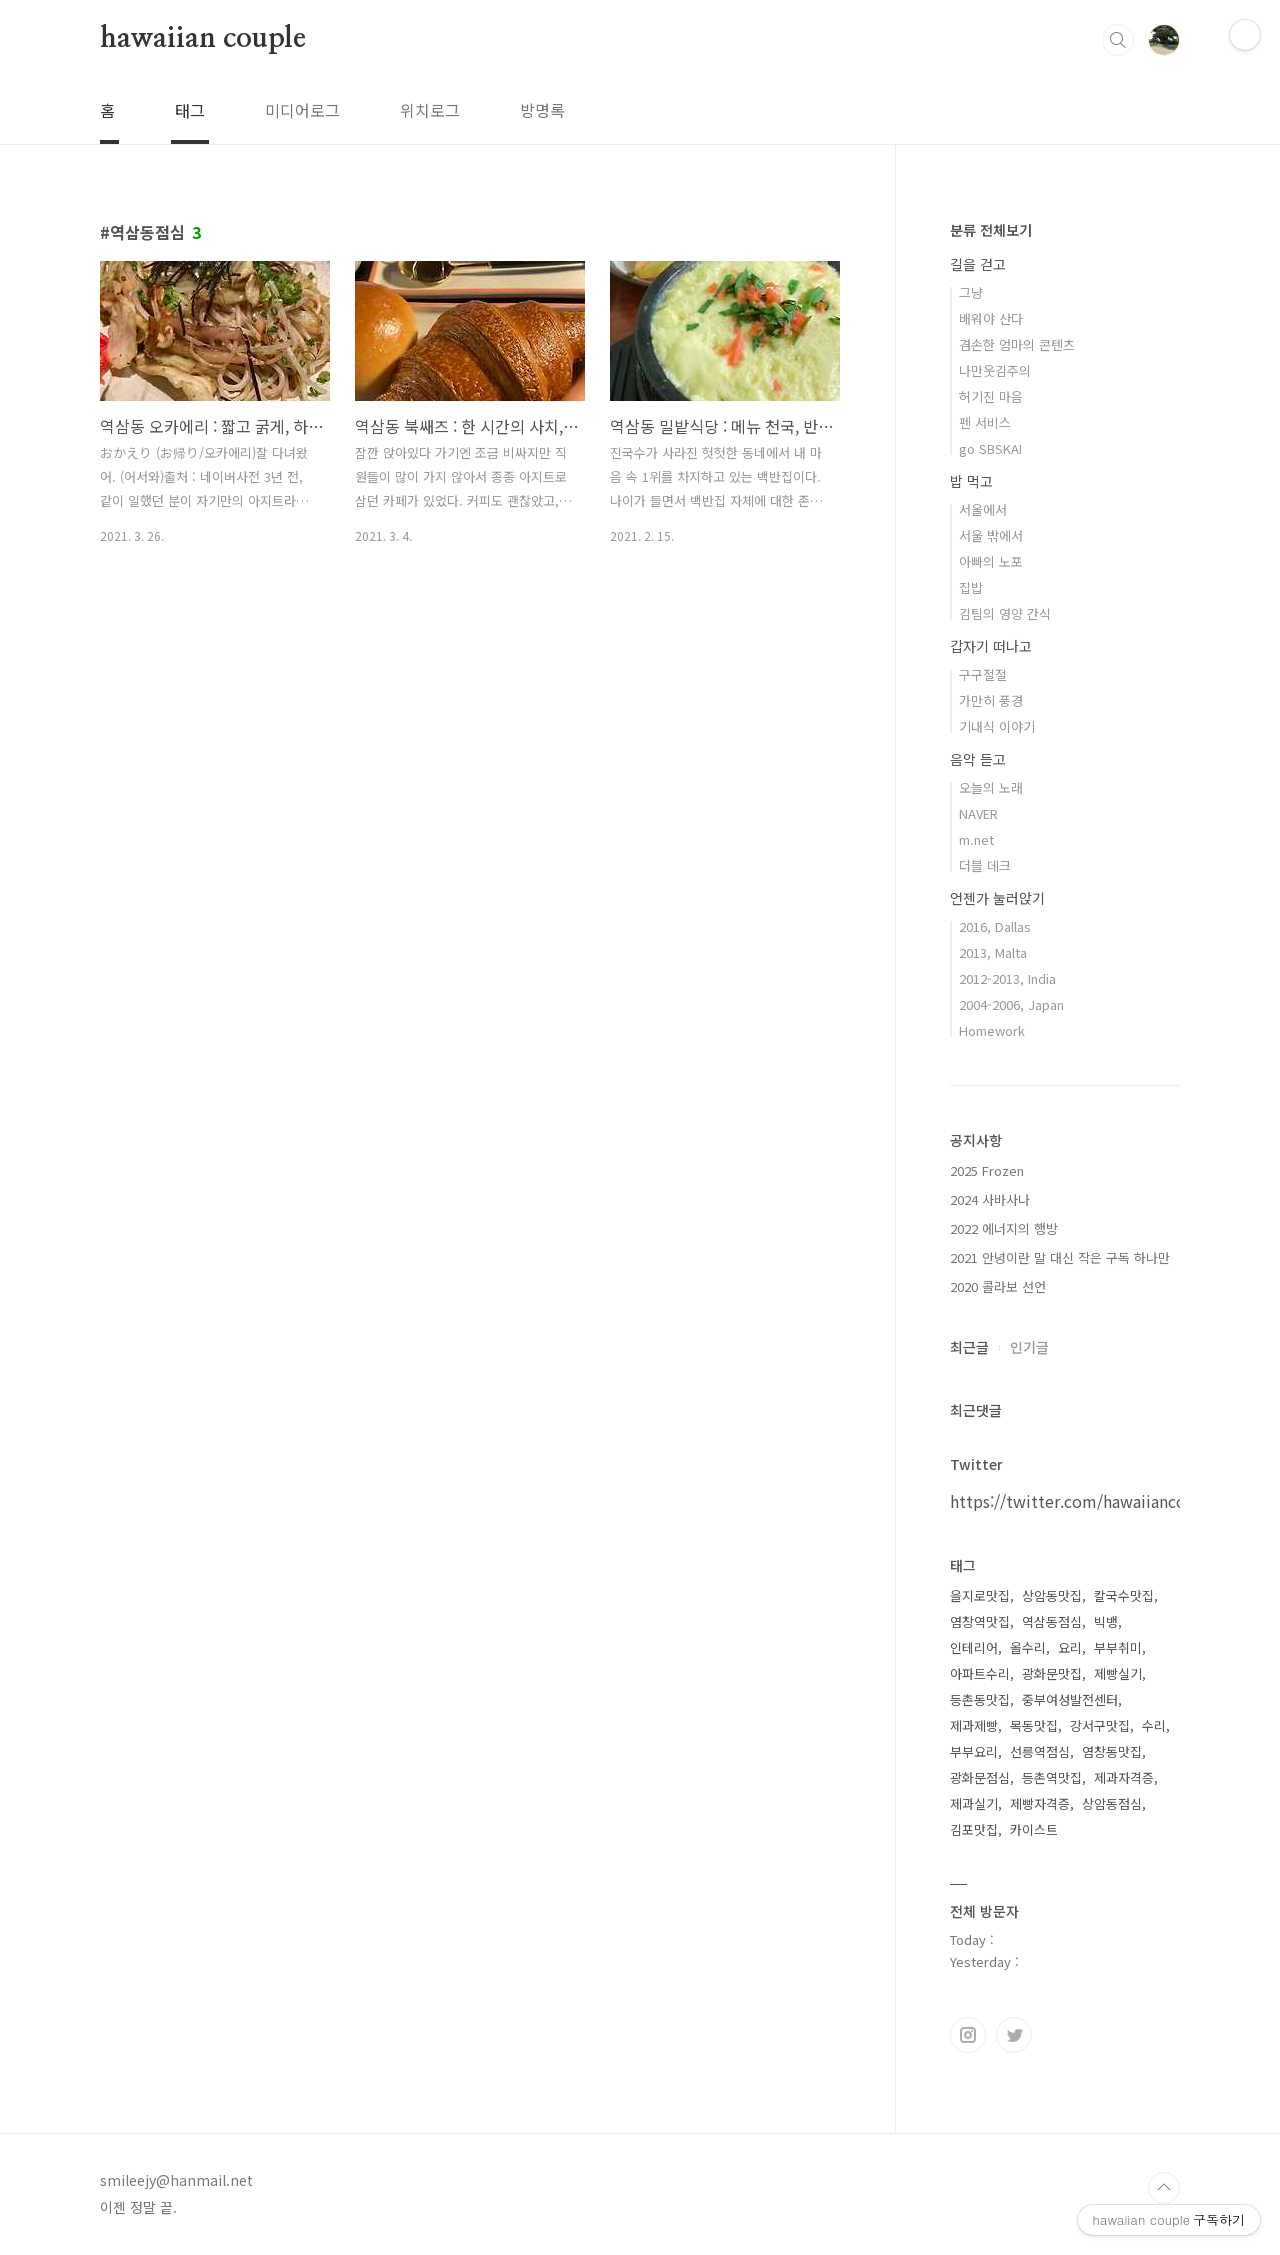  What do you see at coordinates (1085, 1501) in the screenshot?
I see `https://twitter.com/hawaiiancouple` at bounding box center [1085, 1501].